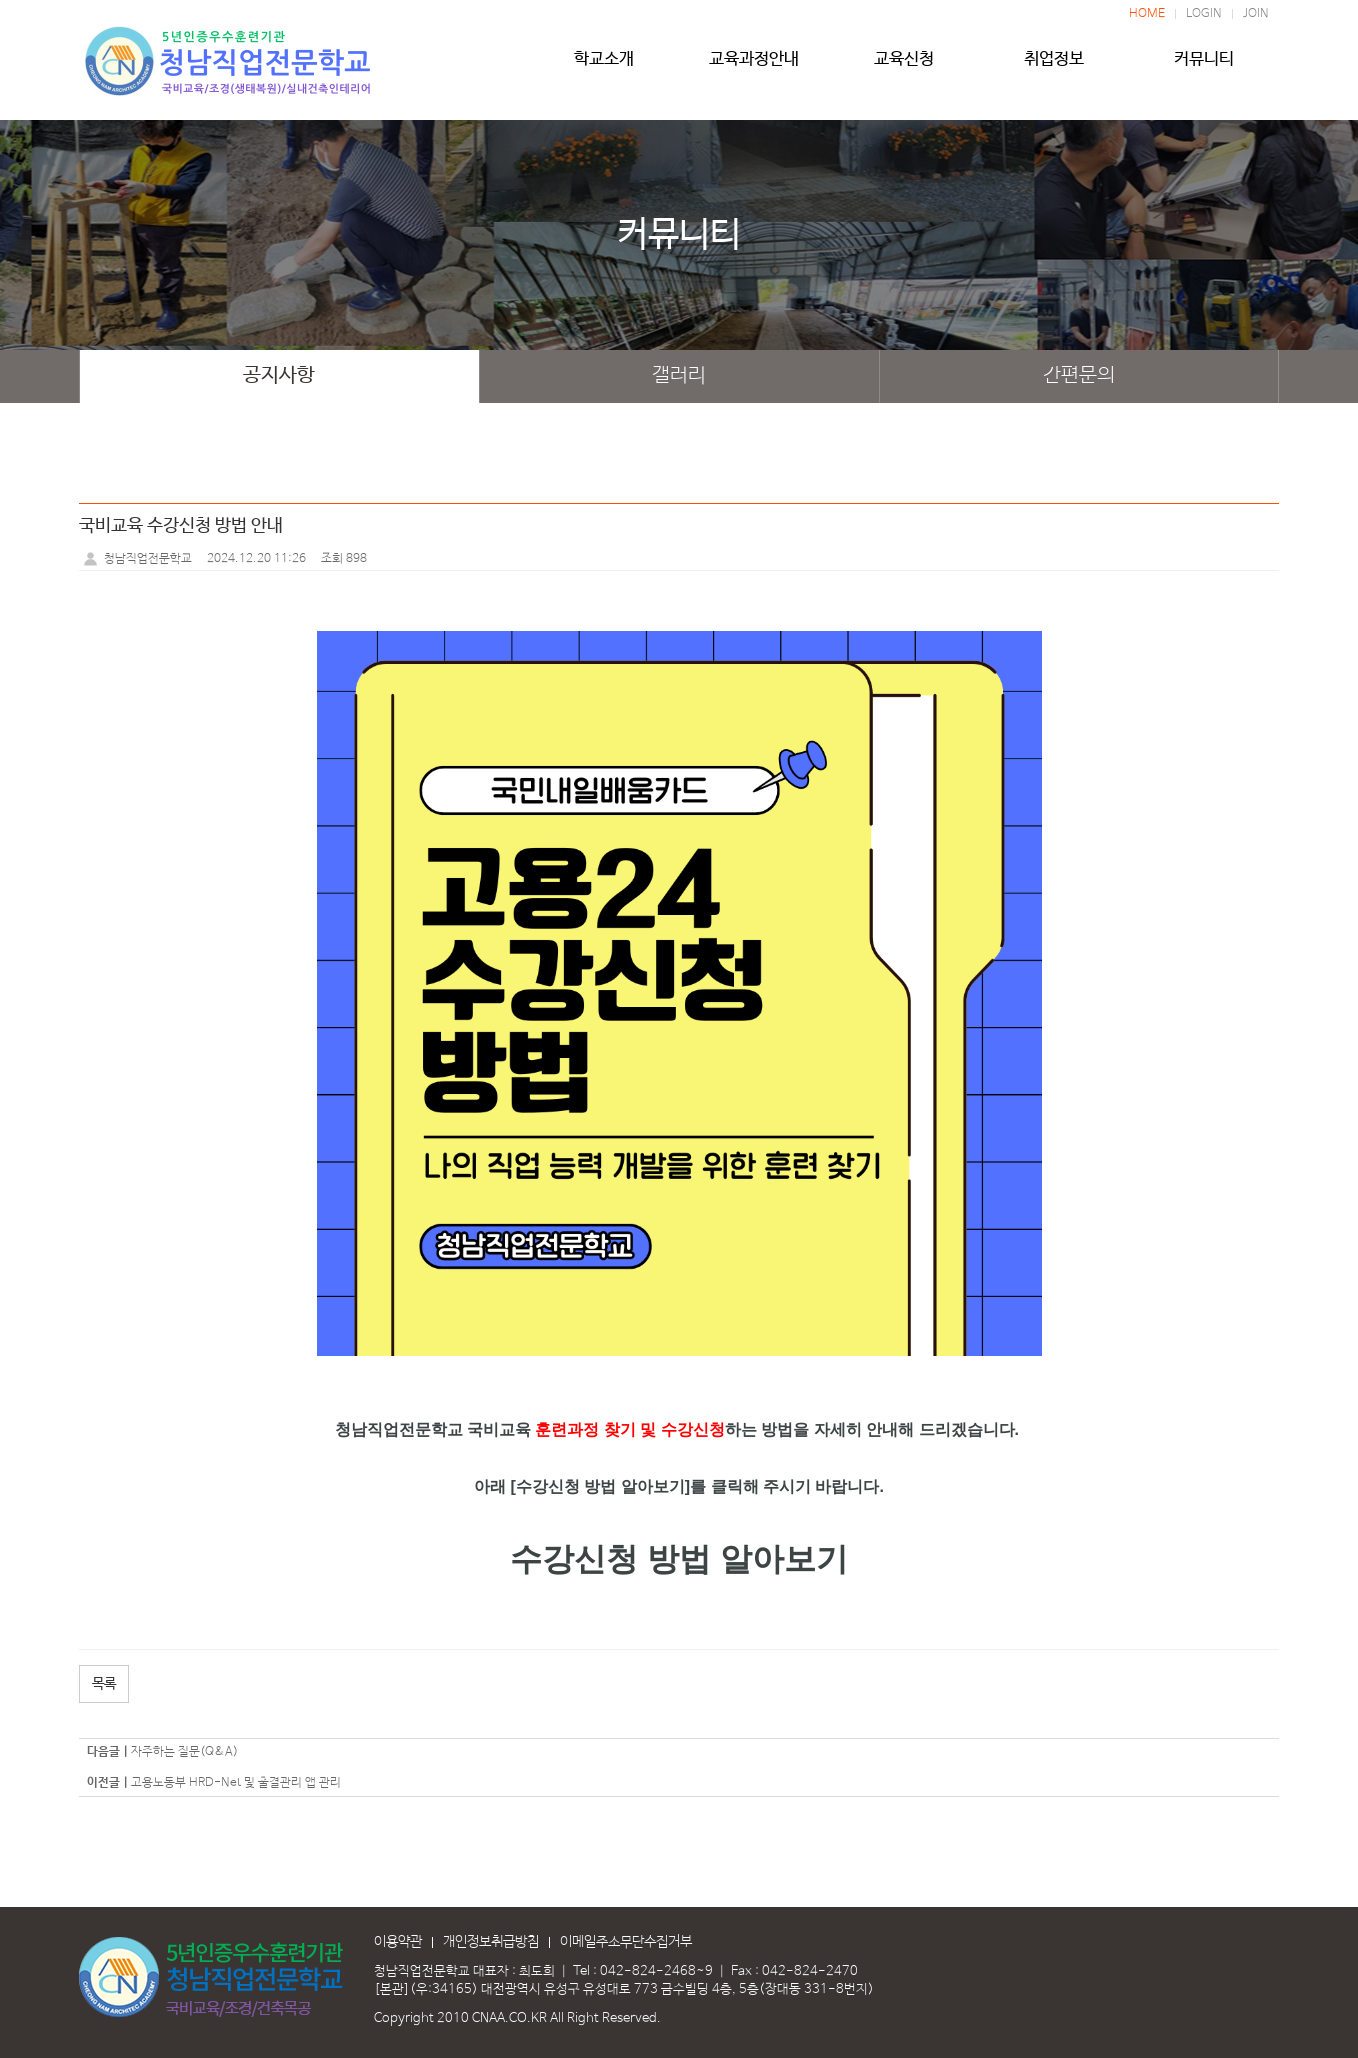 Image resolution: width=1358 pixels, height=2058 pixels. What do you see at coordinates (279, 376) in the screenshot?
I see `공지사항` at bounding box center [279, 376].